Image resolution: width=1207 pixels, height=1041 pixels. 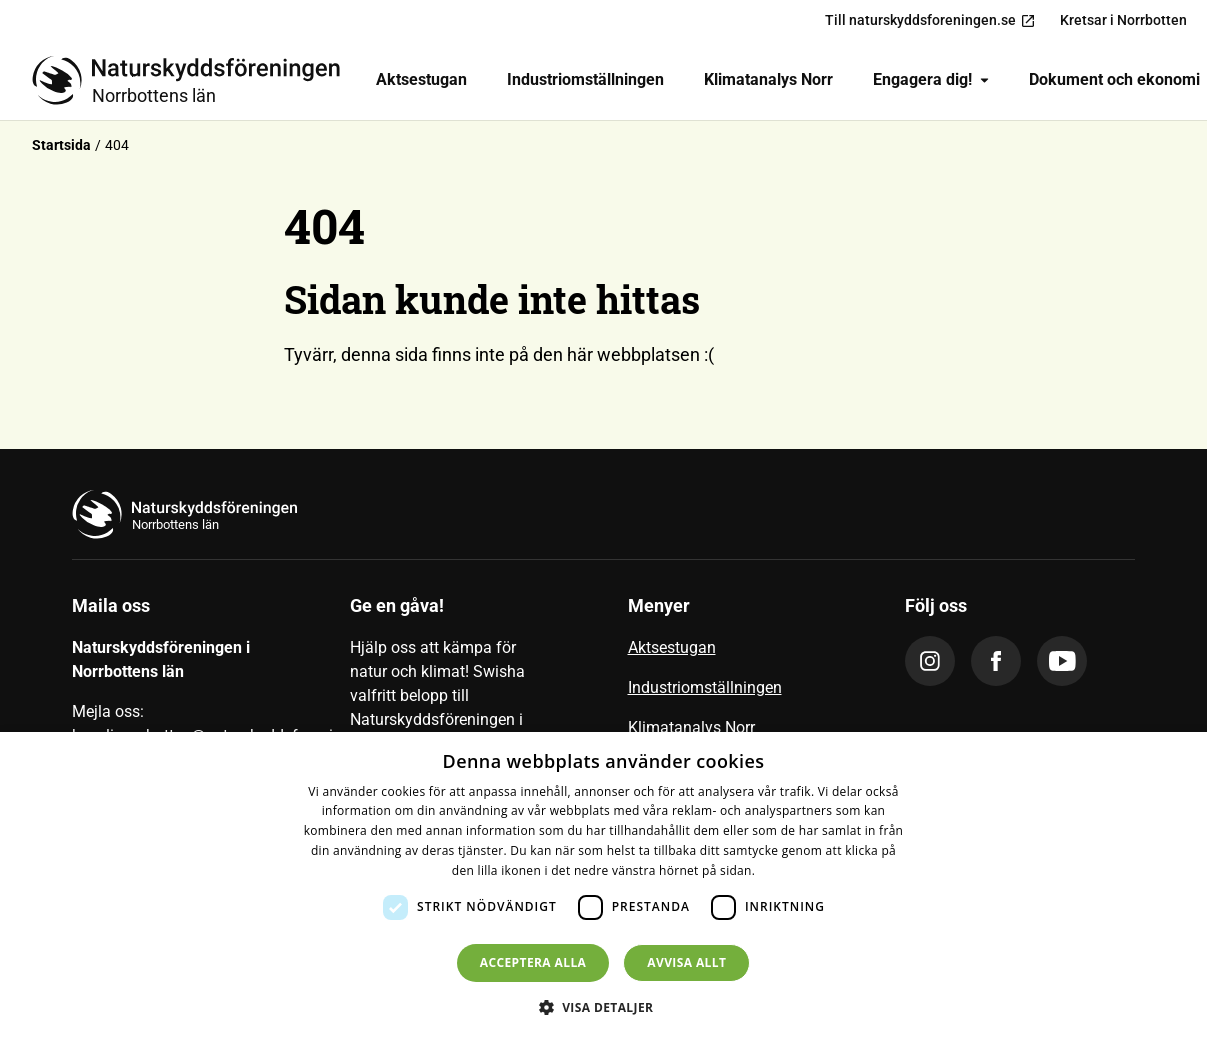 I want to click on Aktsestugan, so click(x=421, y=79).